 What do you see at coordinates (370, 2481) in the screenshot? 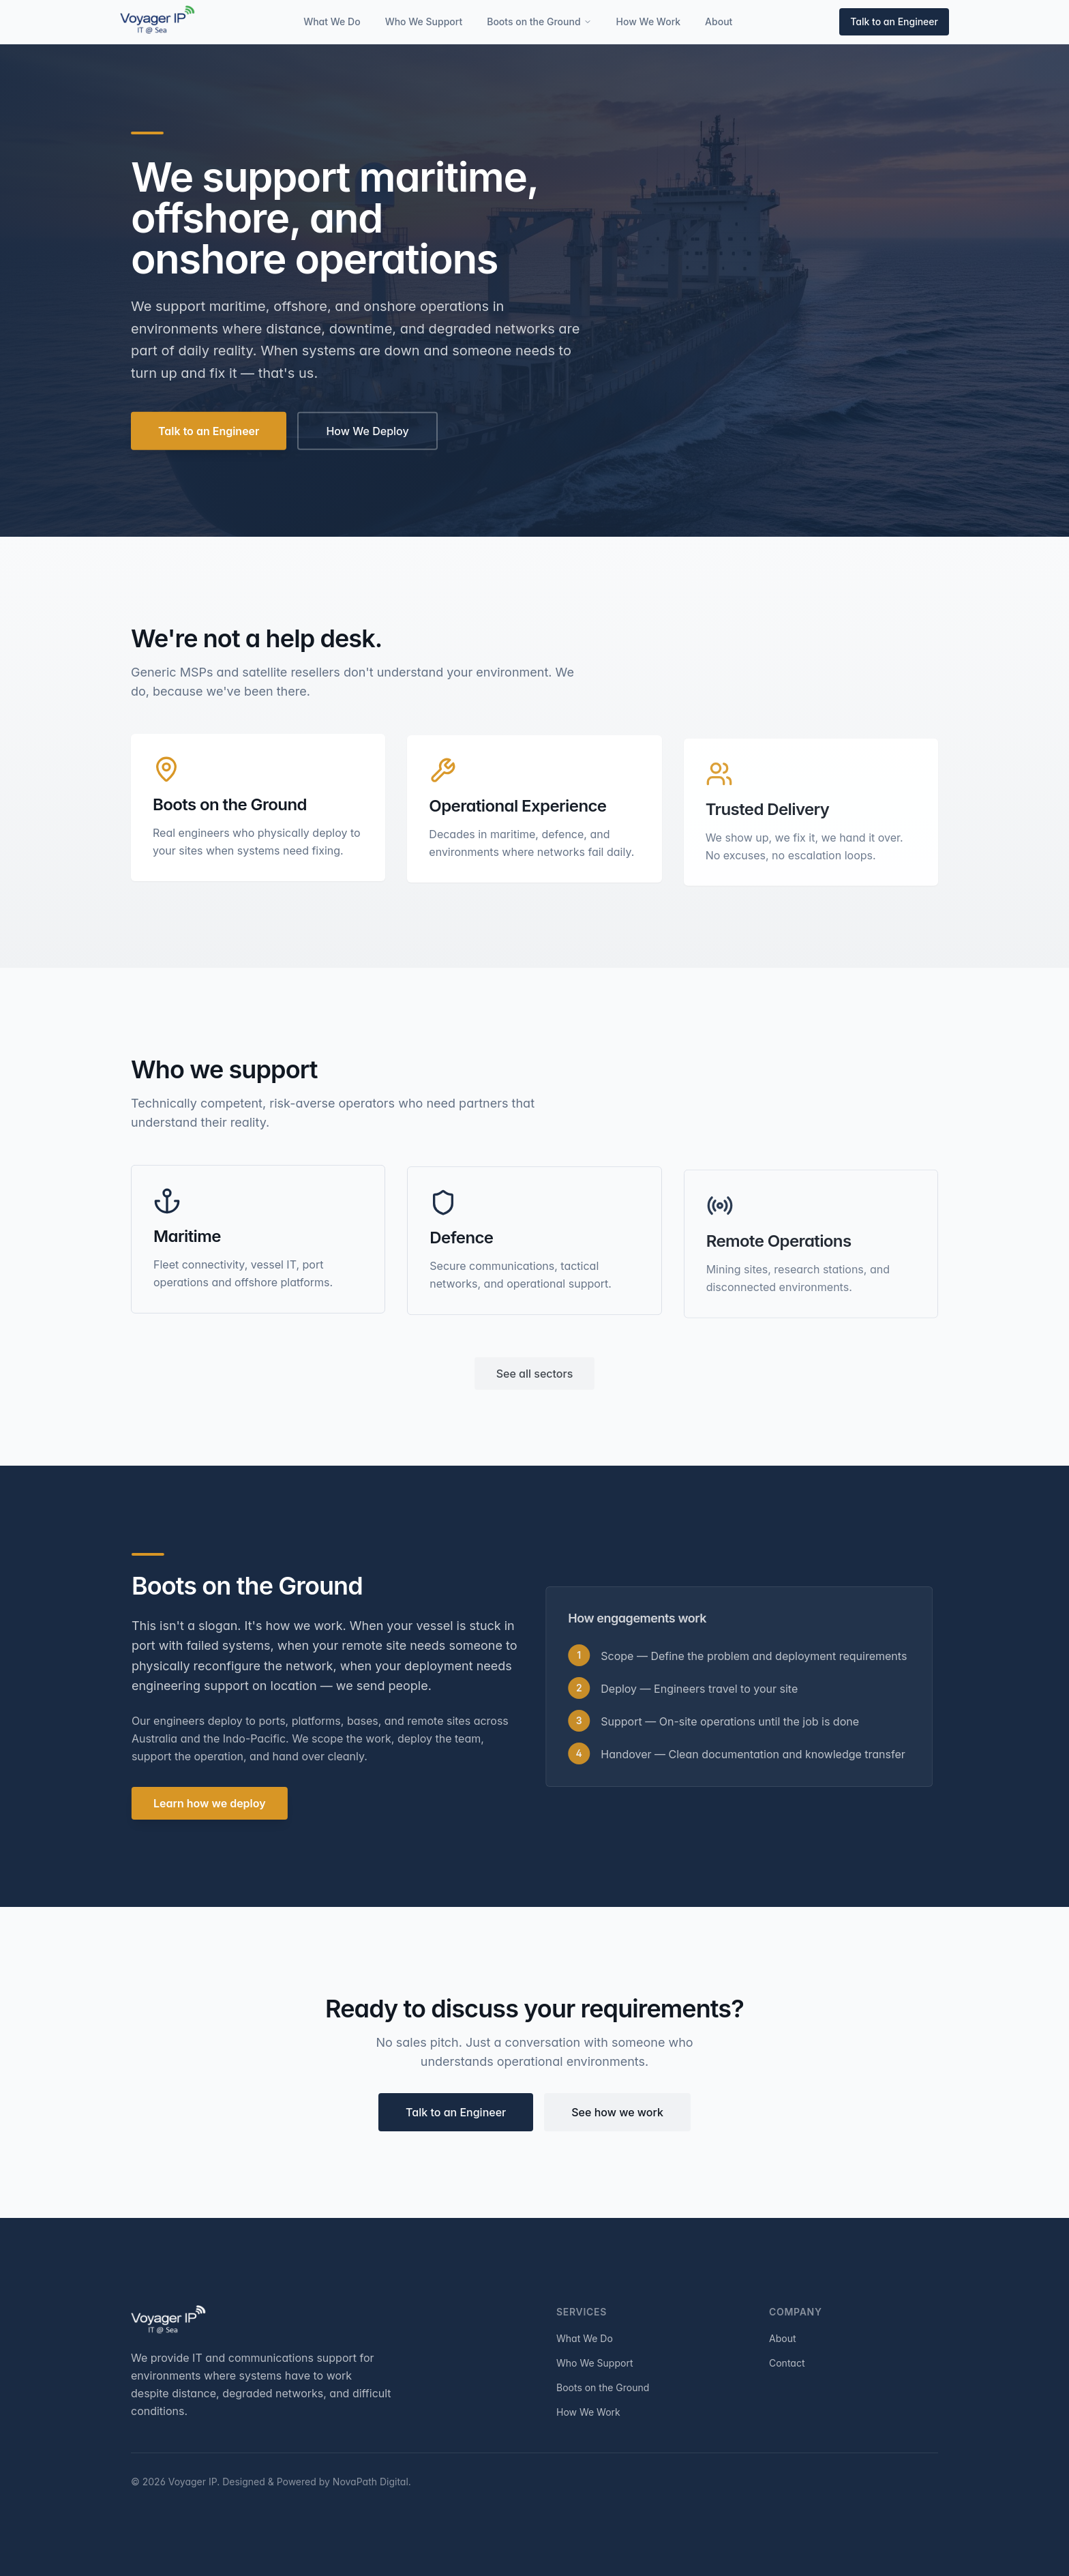
I see `NovaPath Digital` at bounding box center [370, 2481].